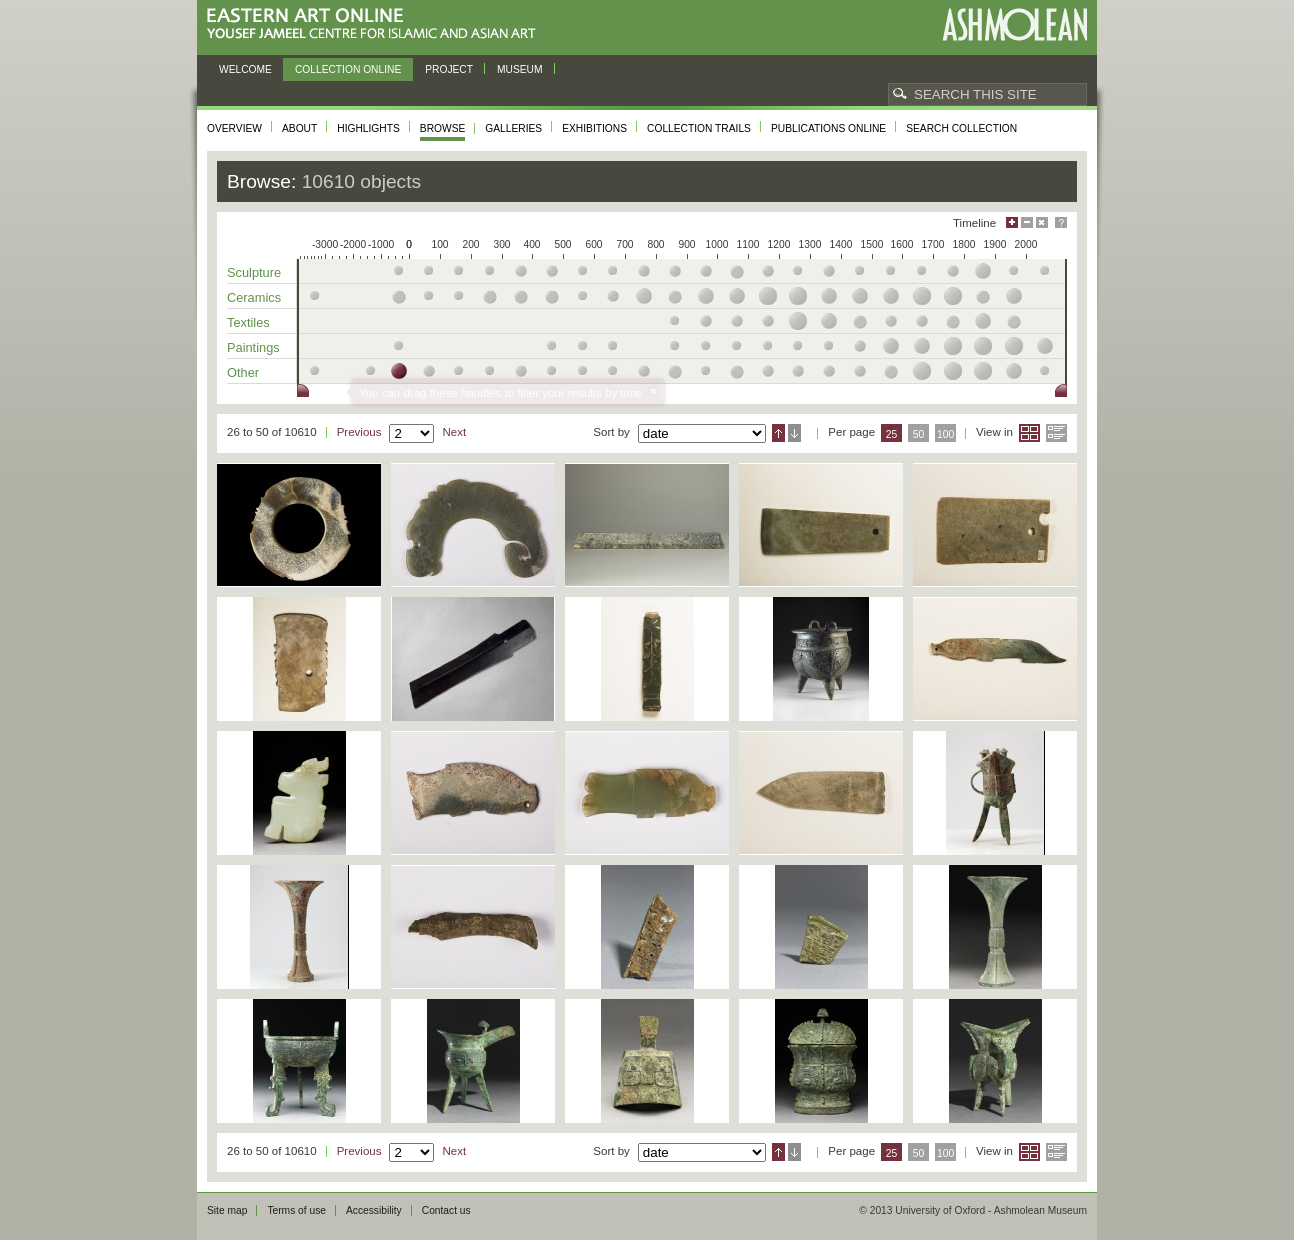 This screenshot has width=1294, height=1240. I want to click on Minimise, so click(1027, 222).